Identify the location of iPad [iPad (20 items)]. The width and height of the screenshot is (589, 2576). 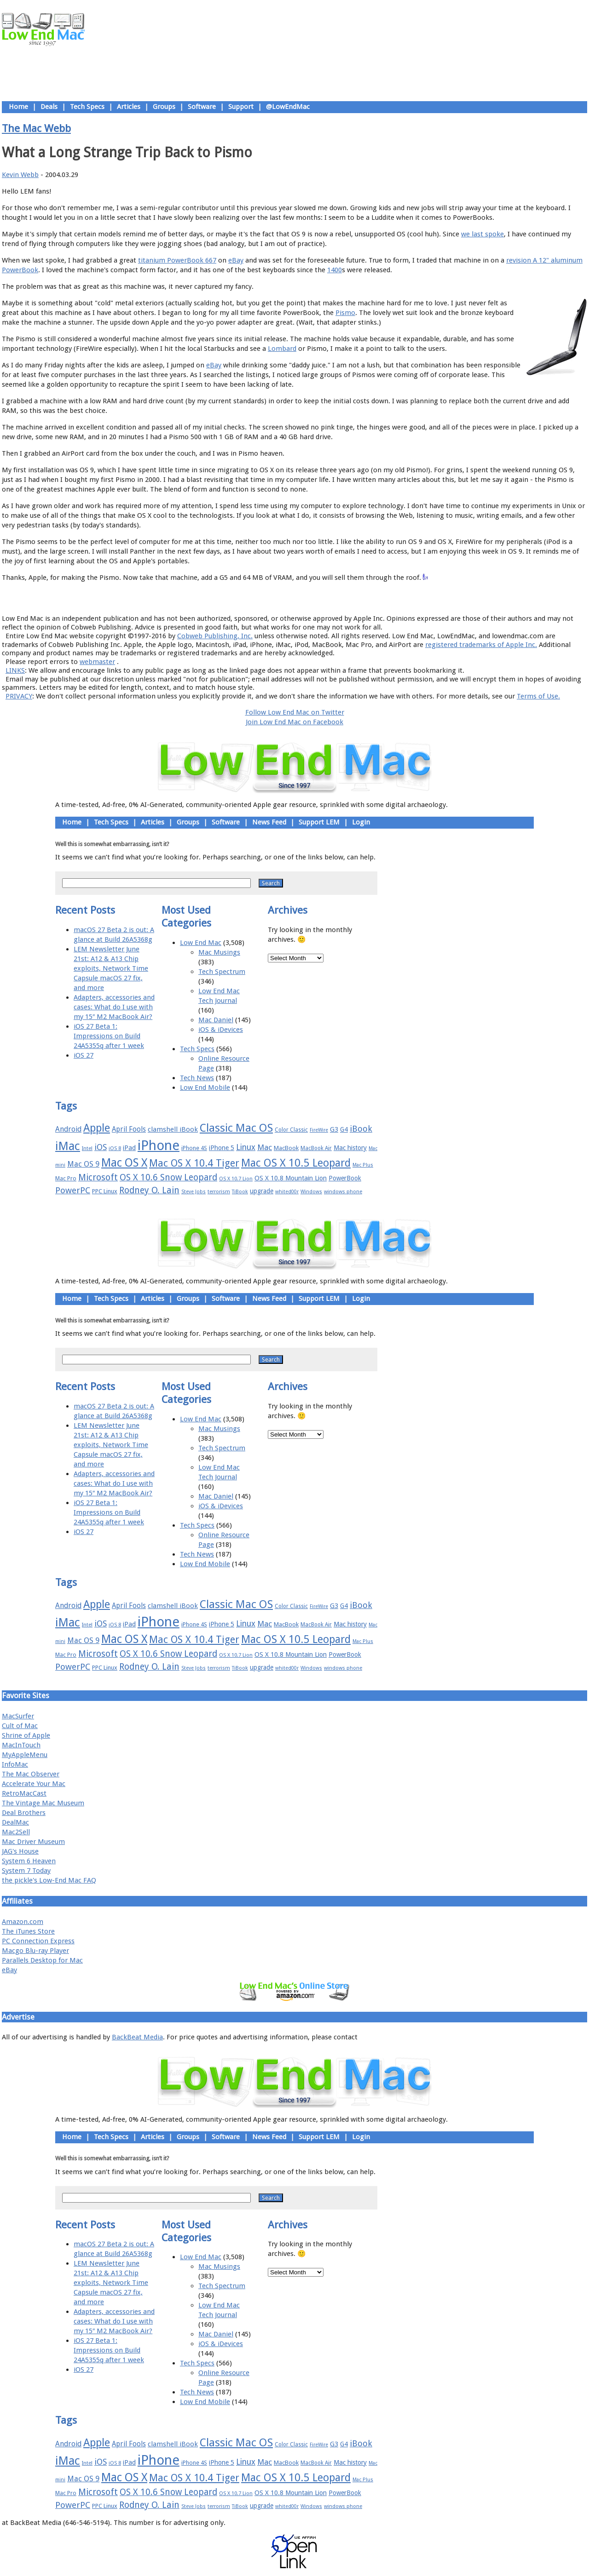
(129, 1147).